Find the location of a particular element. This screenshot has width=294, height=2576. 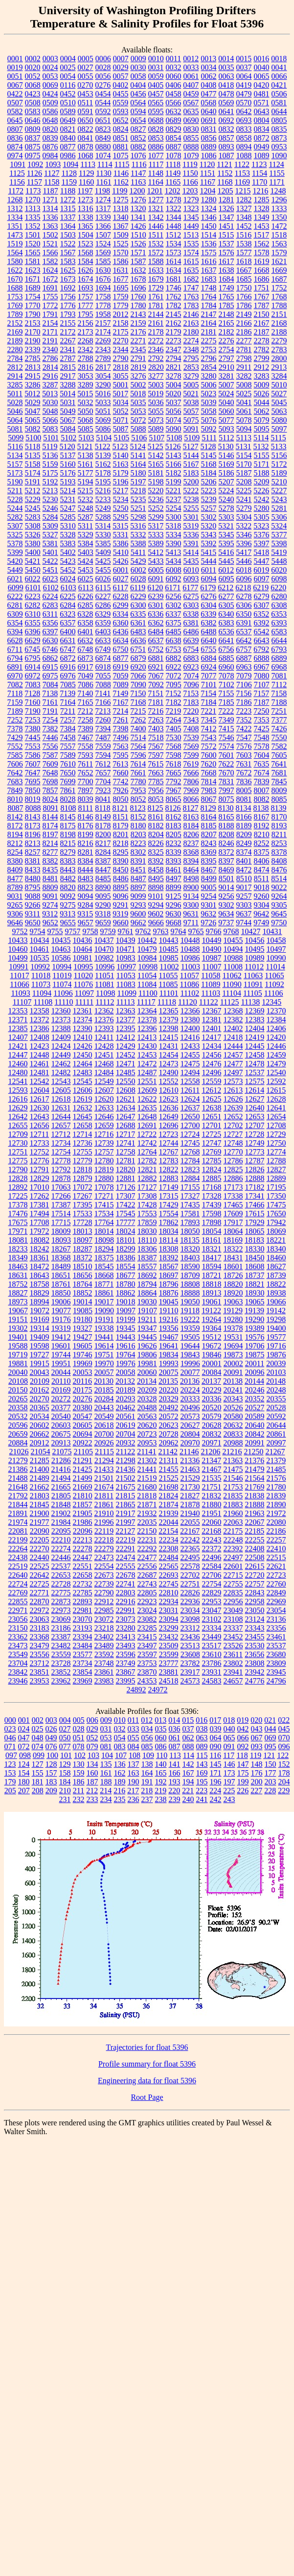

104 is located at coordinates (107, 1755).